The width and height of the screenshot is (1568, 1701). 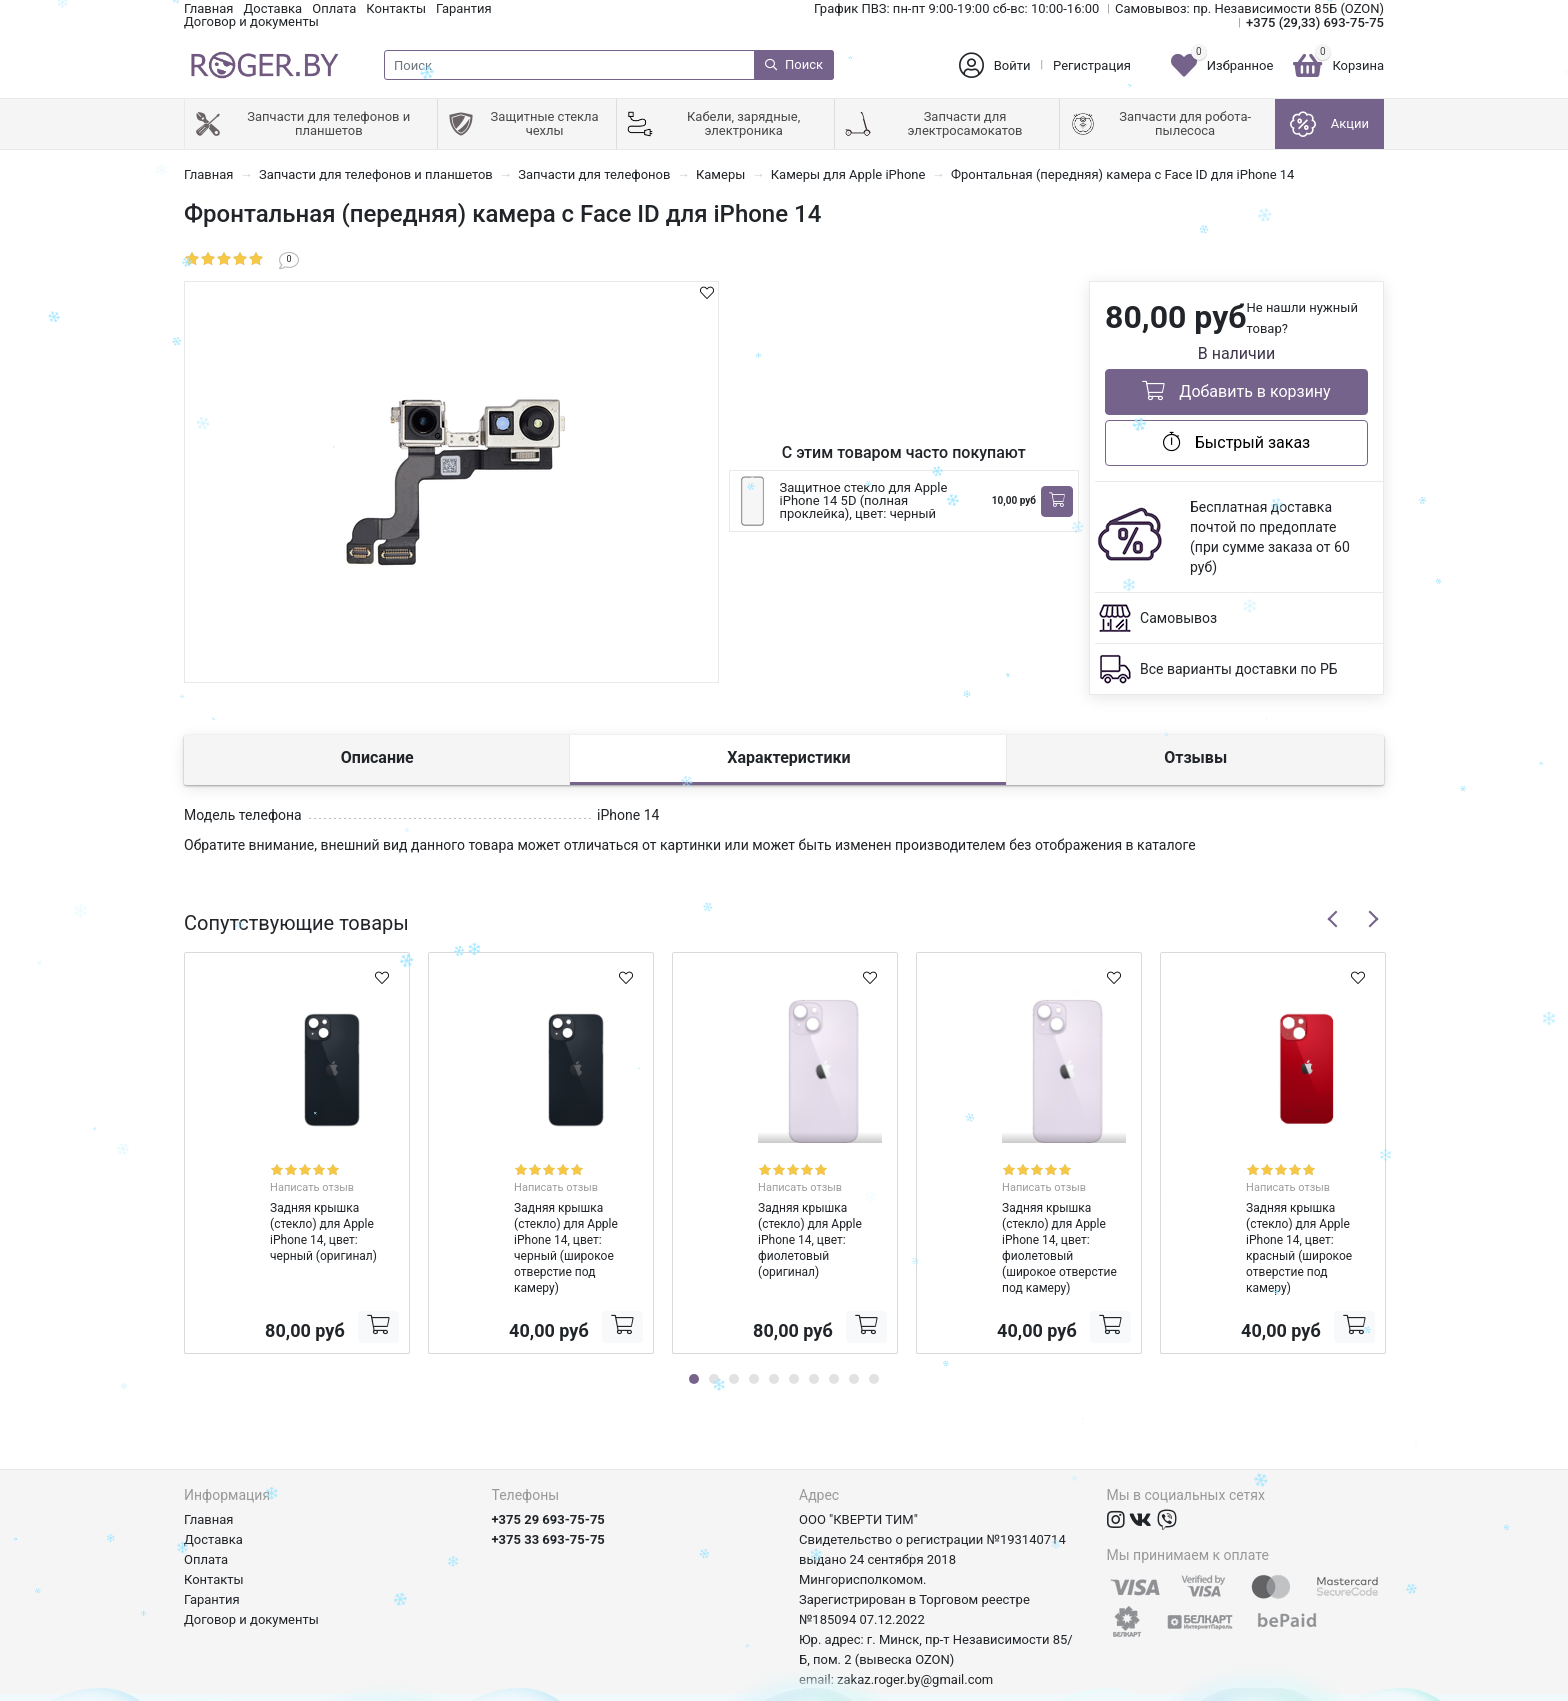 I want to click on axora.by, so click(x=1359, y=1685).